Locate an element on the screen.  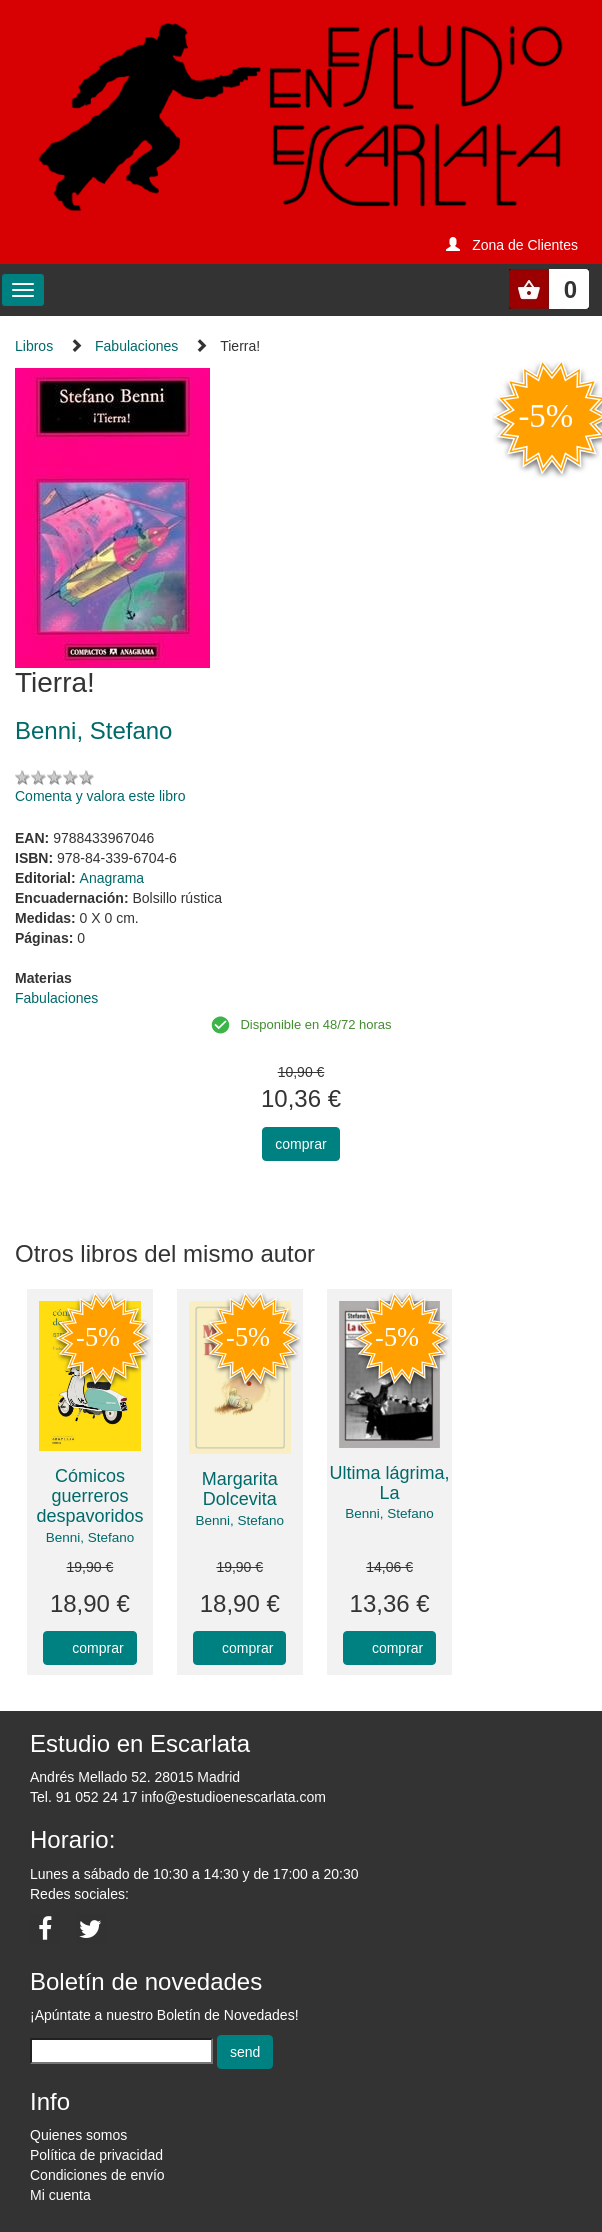
Zona de Clientes is located at coordinates (525, 245).